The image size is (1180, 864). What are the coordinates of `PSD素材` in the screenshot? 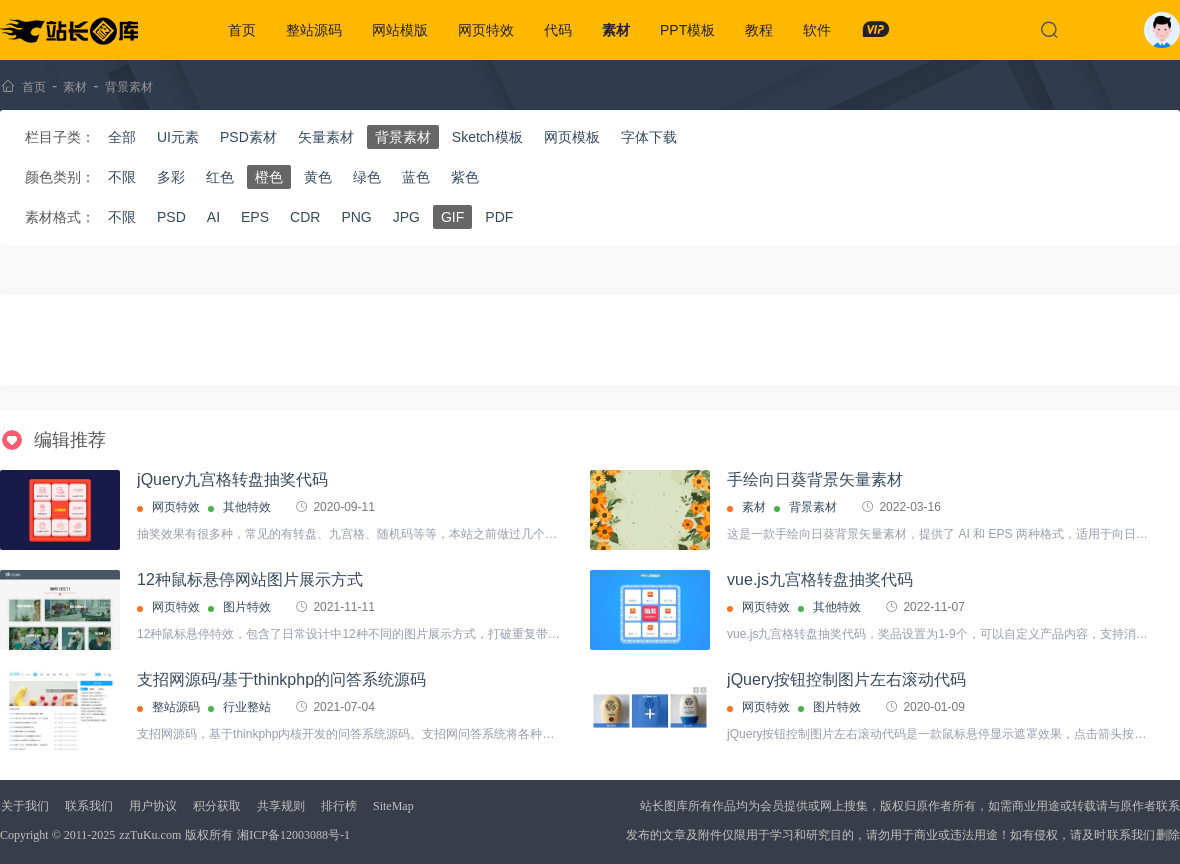 It's located at (248, 137).